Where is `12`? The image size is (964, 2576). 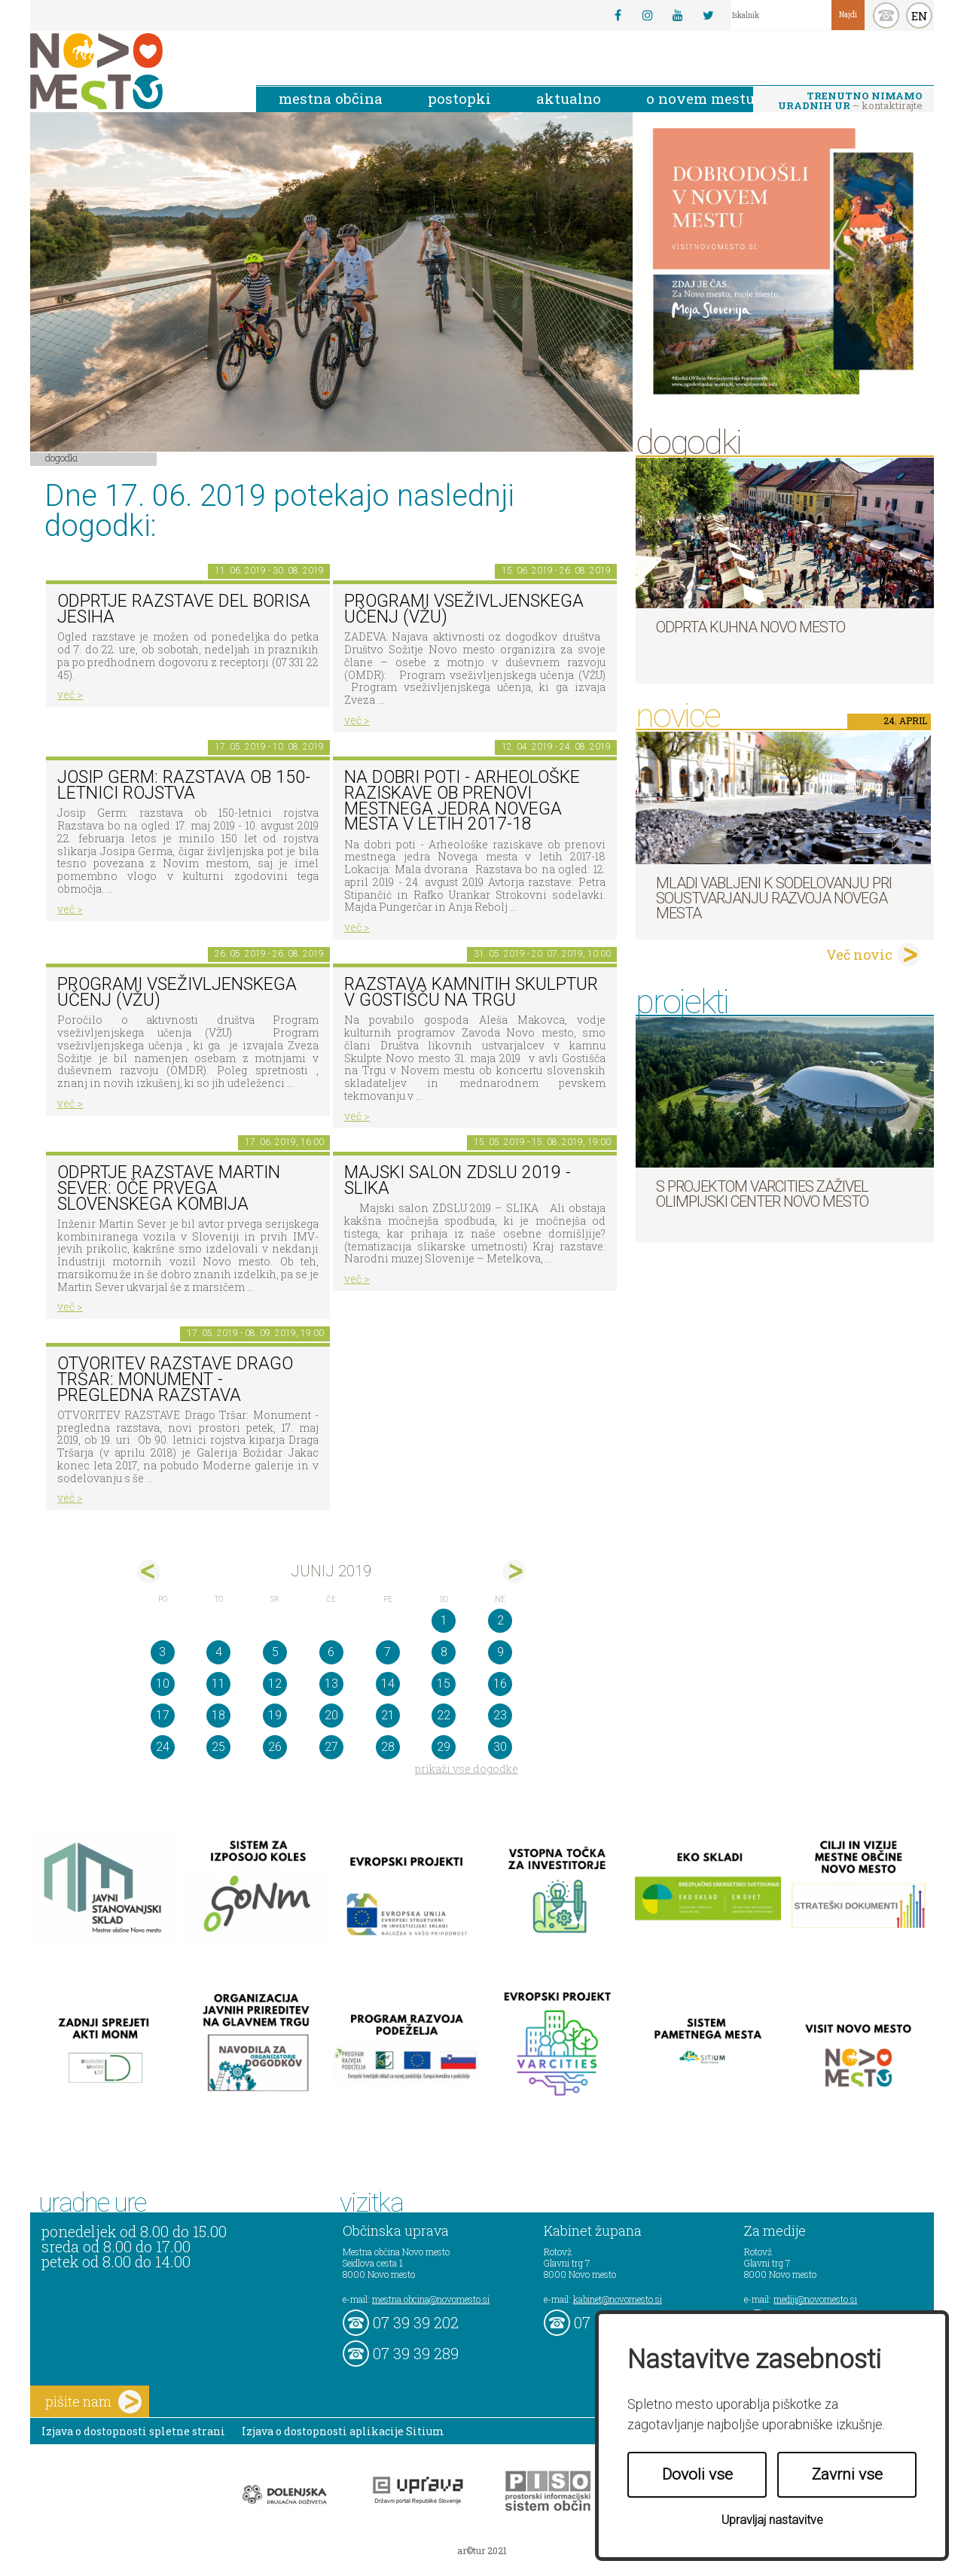 12 is located at coordinates (275, 1683).